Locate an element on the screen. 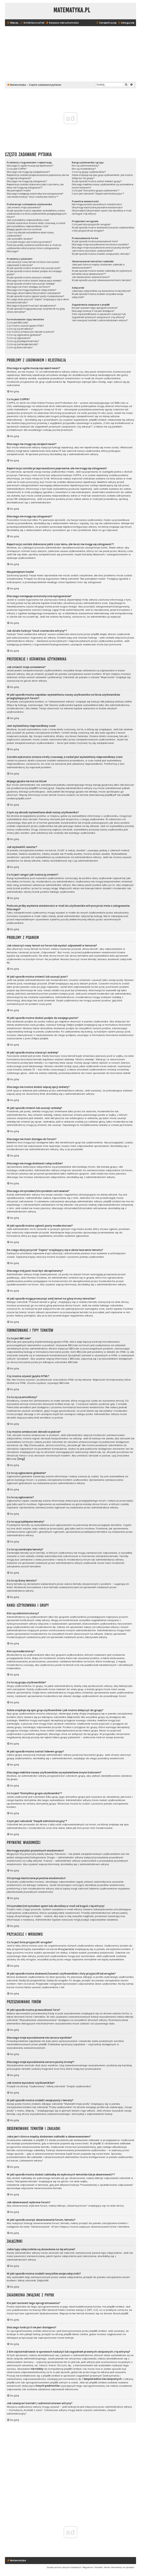 The height and width of the screenshot is (2576, 141). Dlaczego nie mogę dodawać załączników? is located at coordinates (31, 290).